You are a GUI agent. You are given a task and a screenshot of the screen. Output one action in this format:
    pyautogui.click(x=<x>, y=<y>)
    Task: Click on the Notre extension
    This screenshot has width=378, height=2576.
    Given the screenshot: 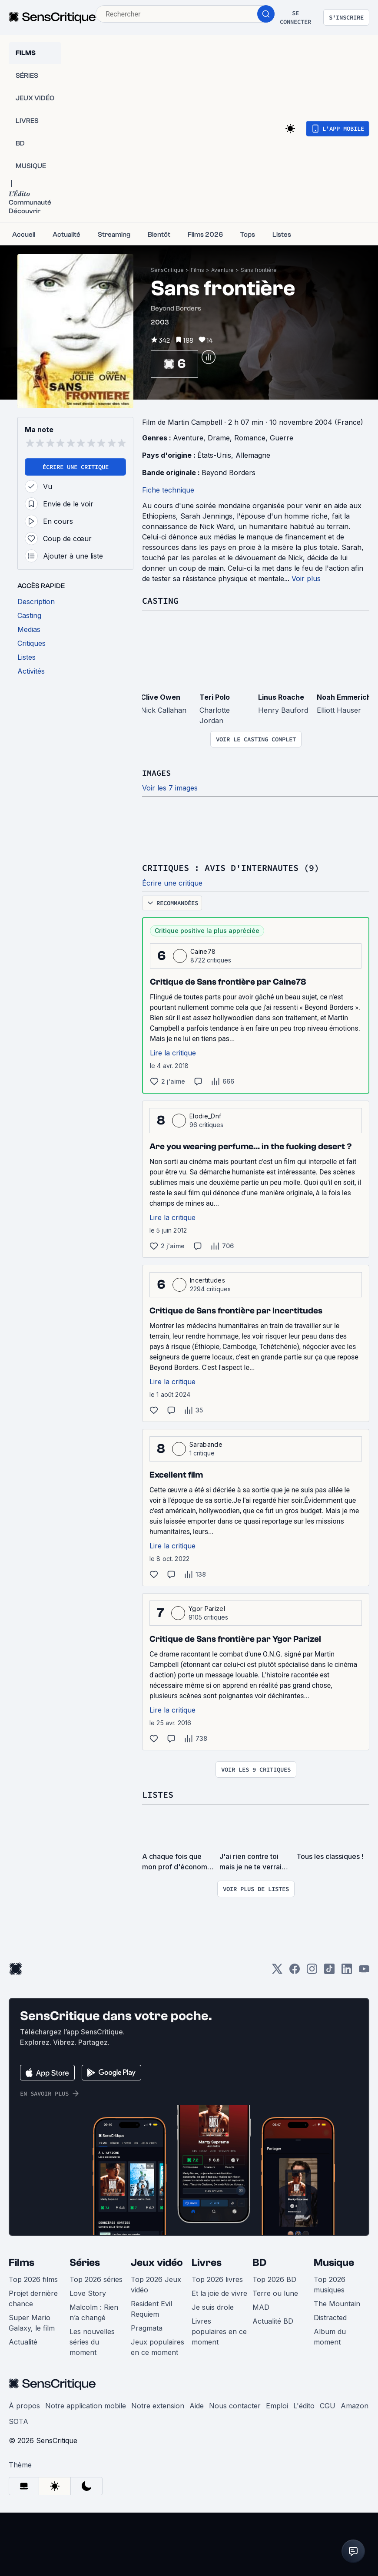 What is the action you would take?
    pyautogui.click(x=157, y=2404)
    